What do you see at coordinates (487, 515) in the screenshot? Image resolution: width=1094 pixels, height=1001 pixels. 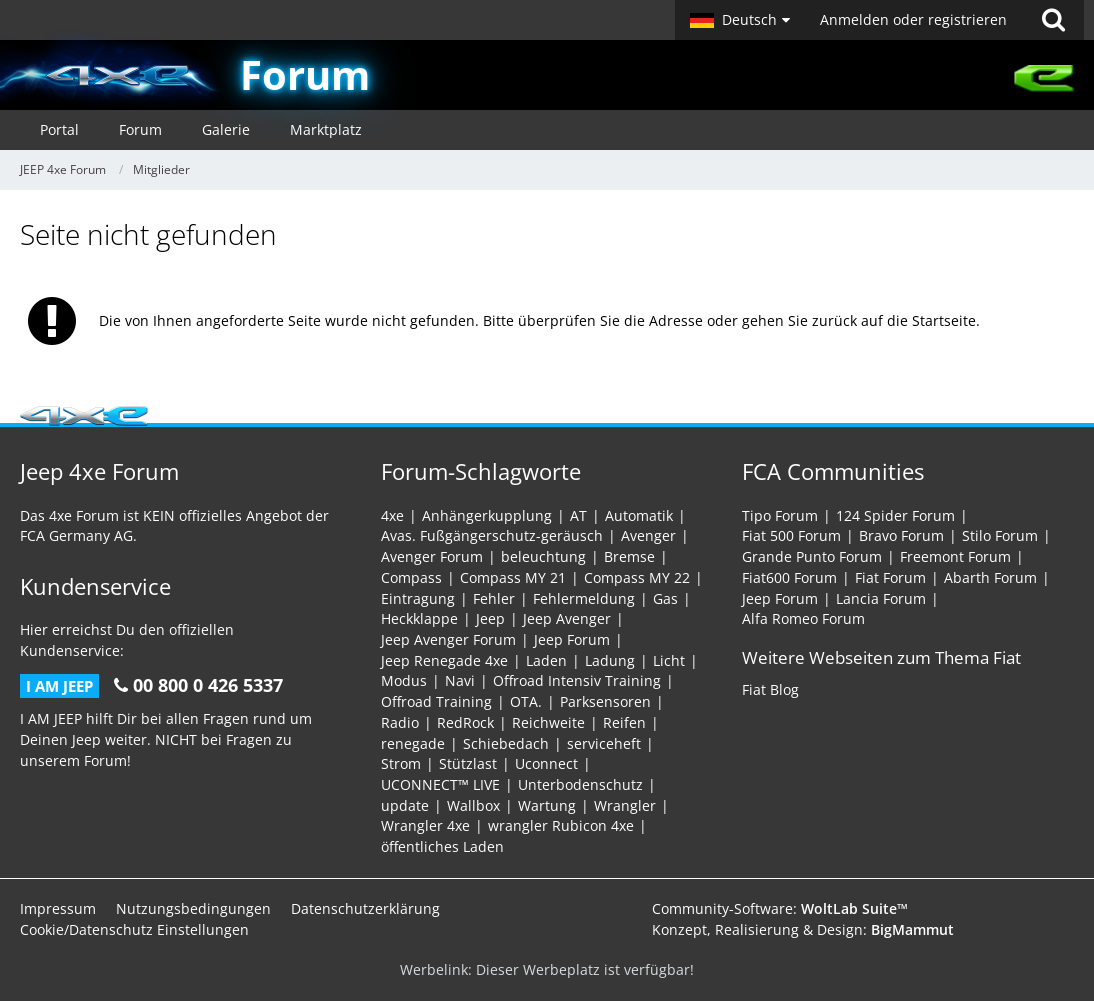 I see `Anhängerkupplung` at bounding box center [487, 515].